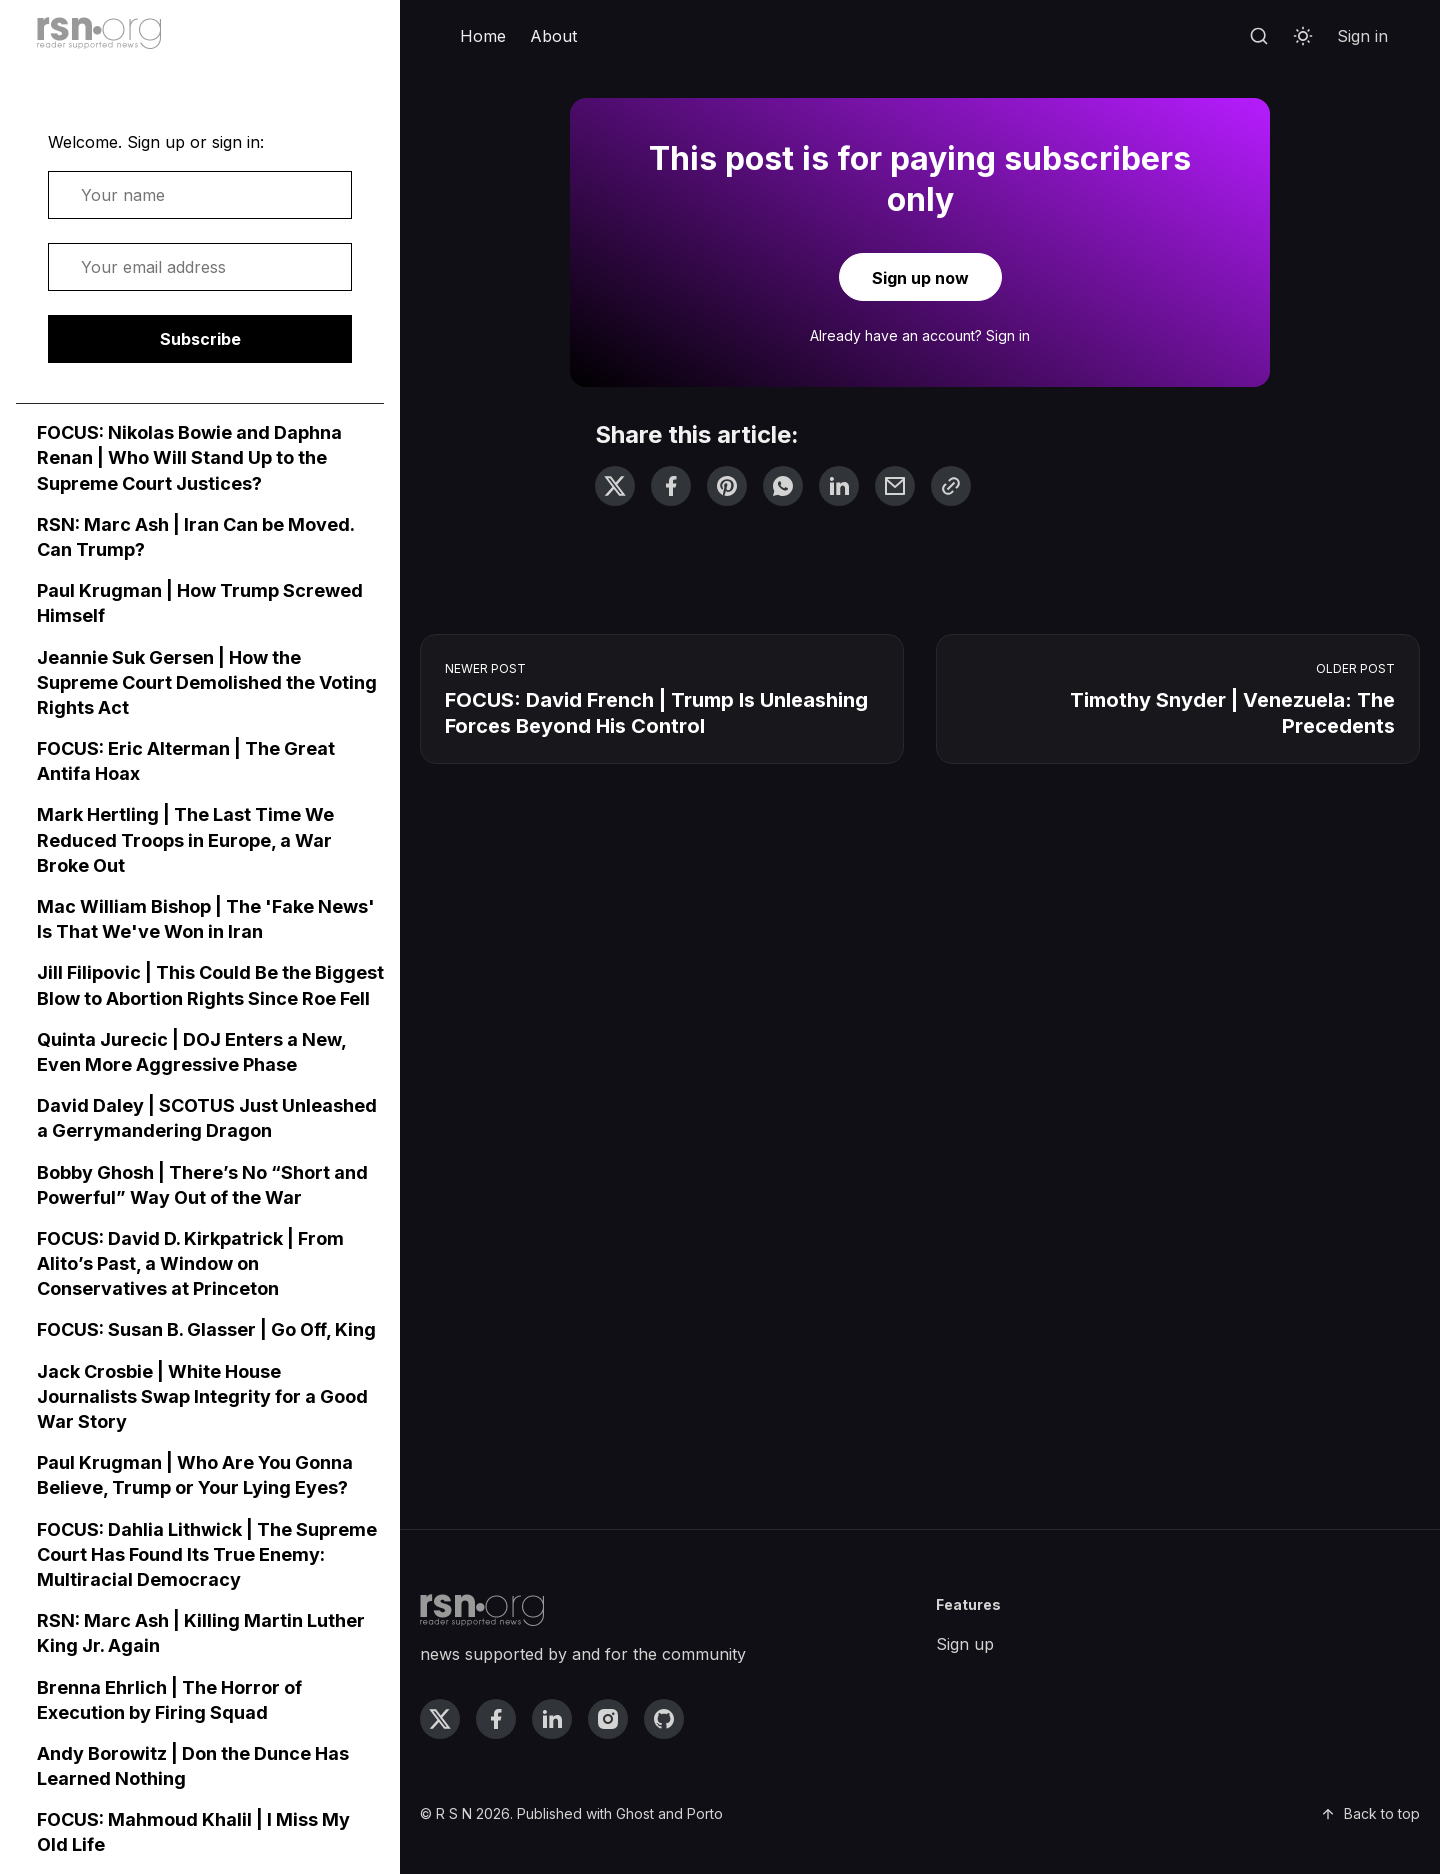  Describe the element at coordinates (483, 36) in the screenshot. I see `Home` at that location.